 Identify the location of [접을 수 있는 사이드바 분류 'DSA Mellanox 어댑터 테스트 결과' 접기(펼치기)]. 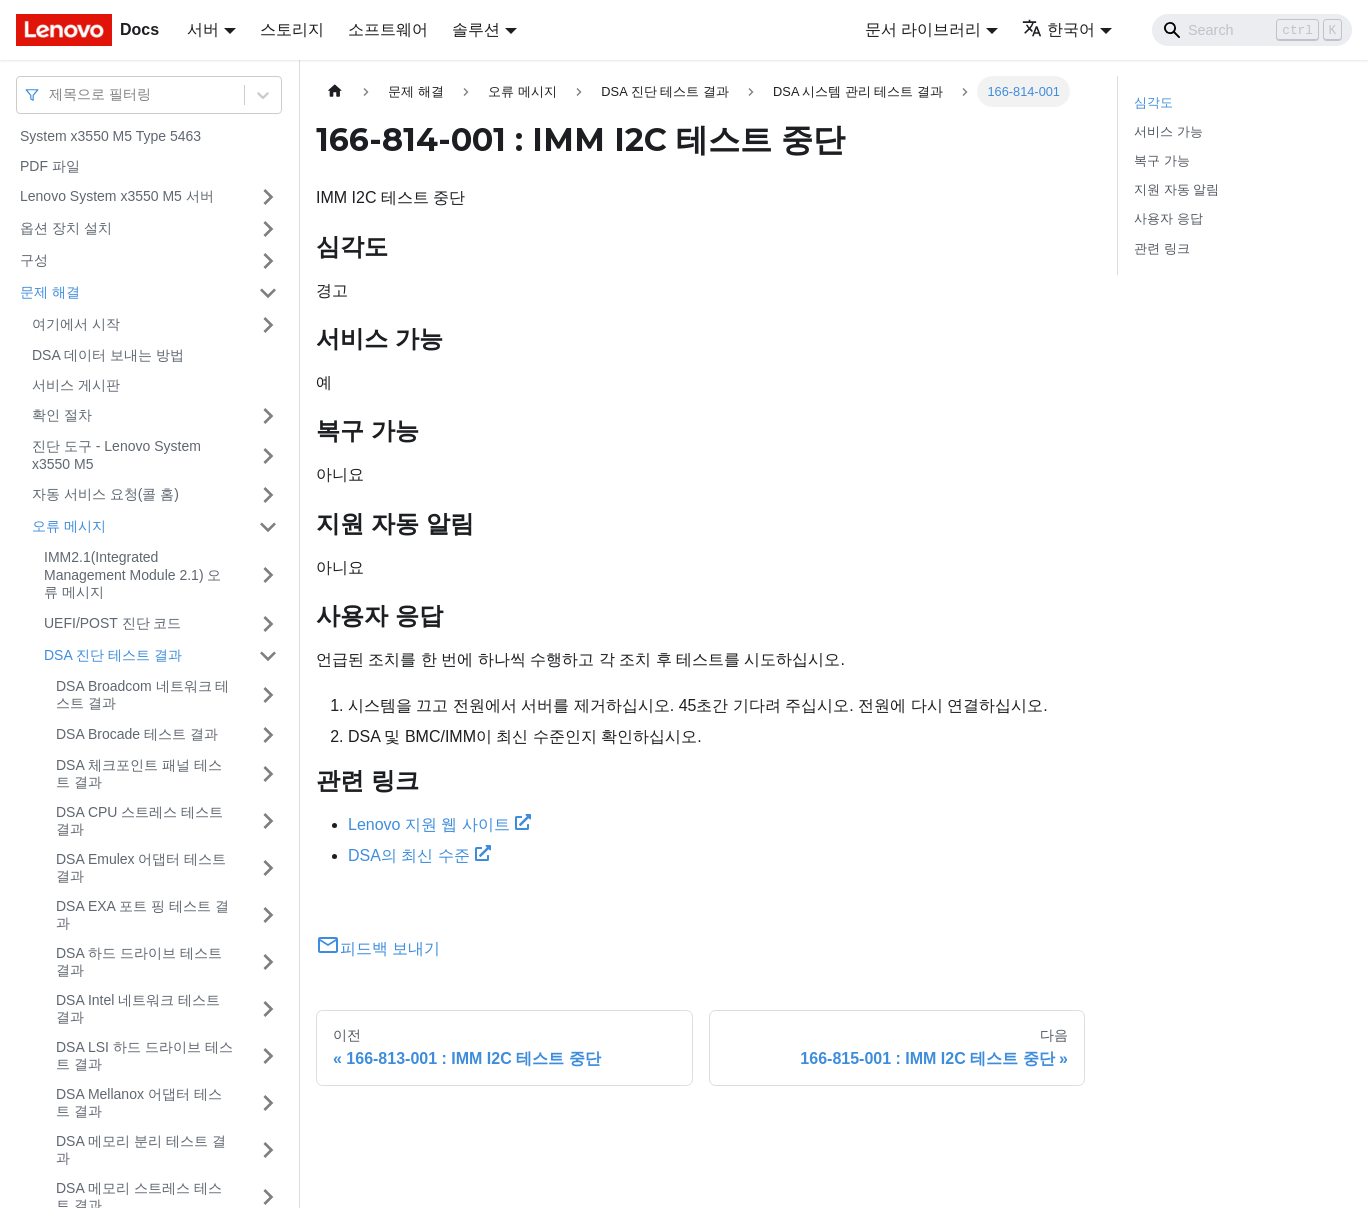
(268, 1103).